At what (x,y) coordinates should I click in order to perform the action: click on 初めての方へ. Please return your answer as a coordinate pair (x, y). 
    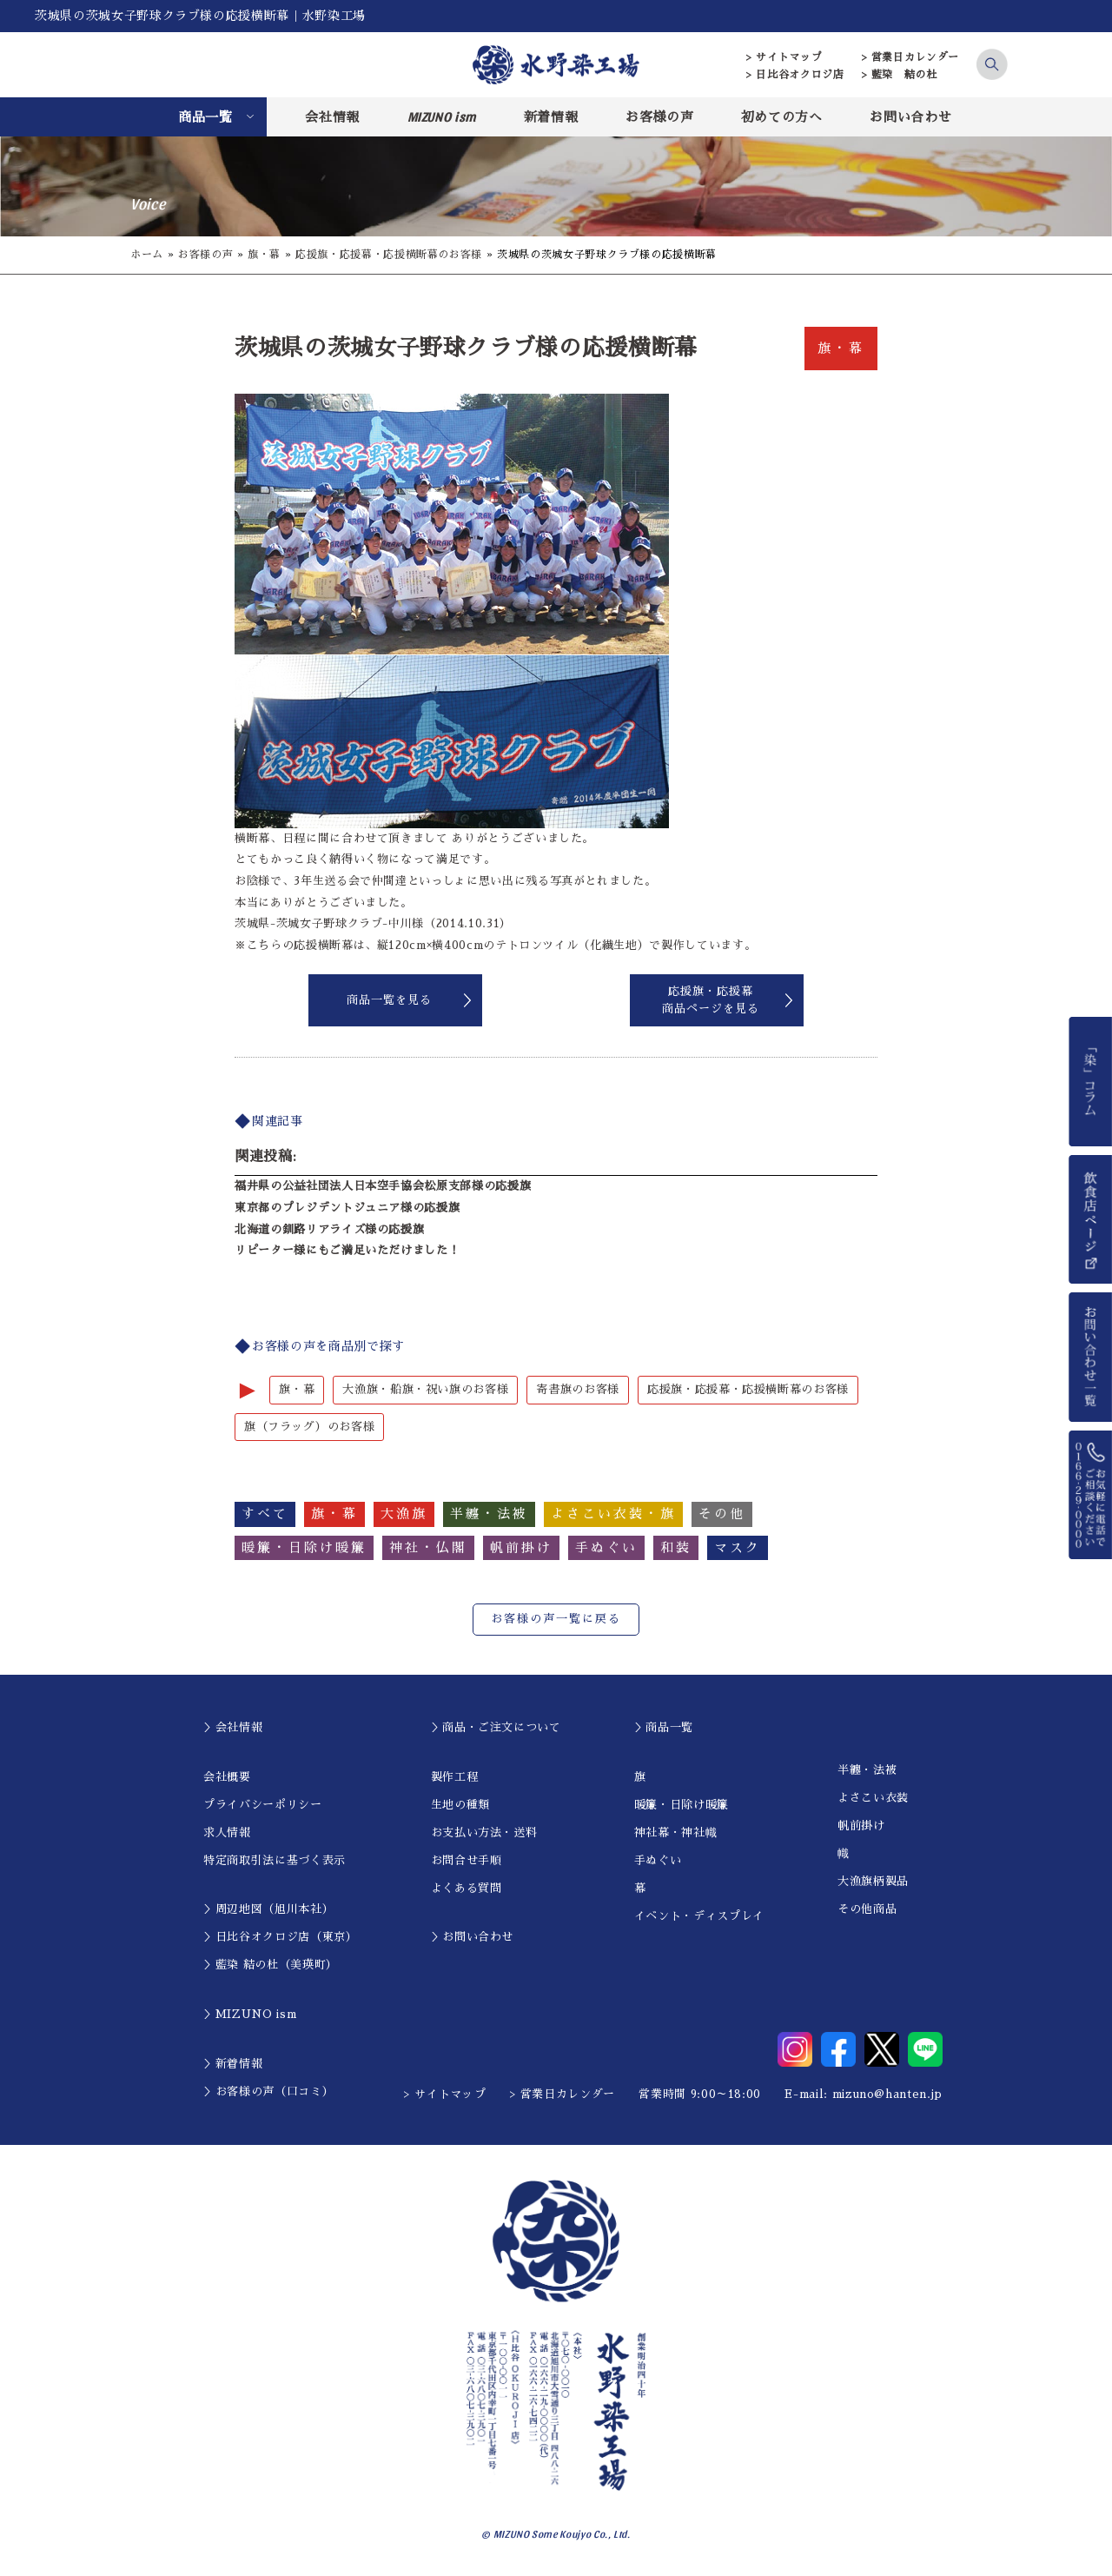
    Looking at the image, I should click on (782, 116).